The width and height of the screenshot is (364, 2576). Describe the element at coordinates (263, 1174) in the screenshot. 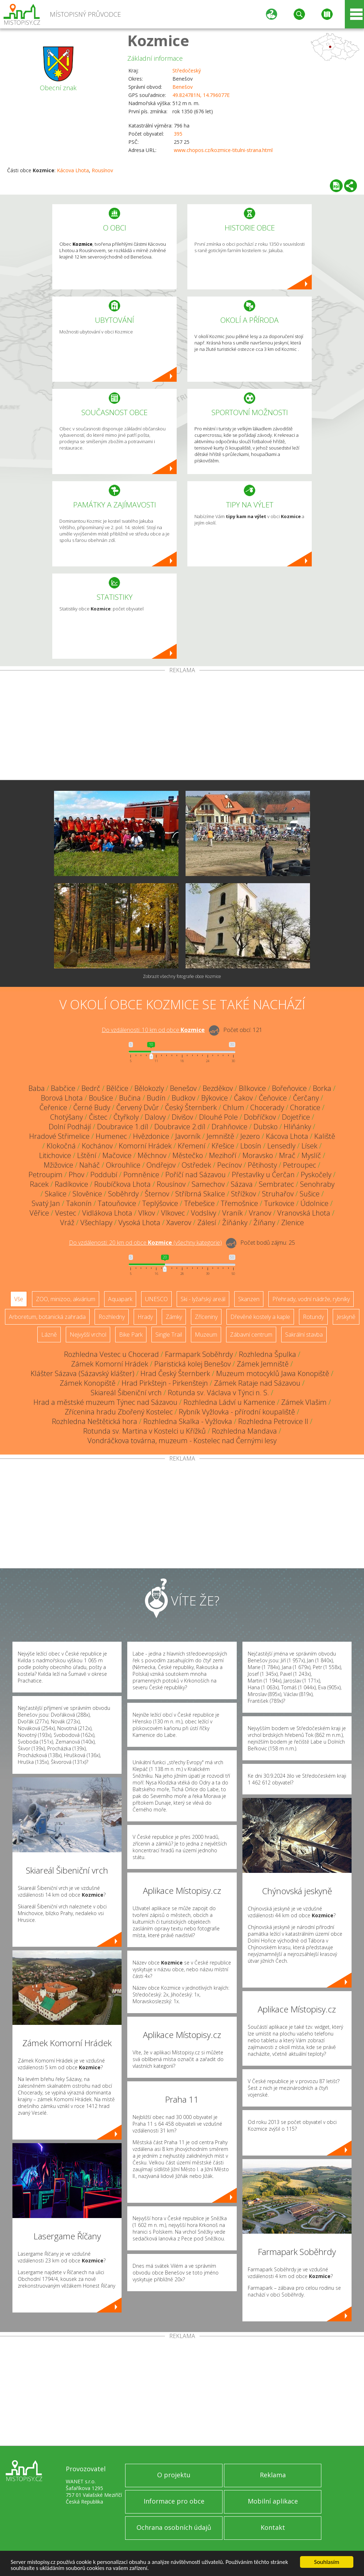

I see `Přestavlky u Čerčan` at that location.